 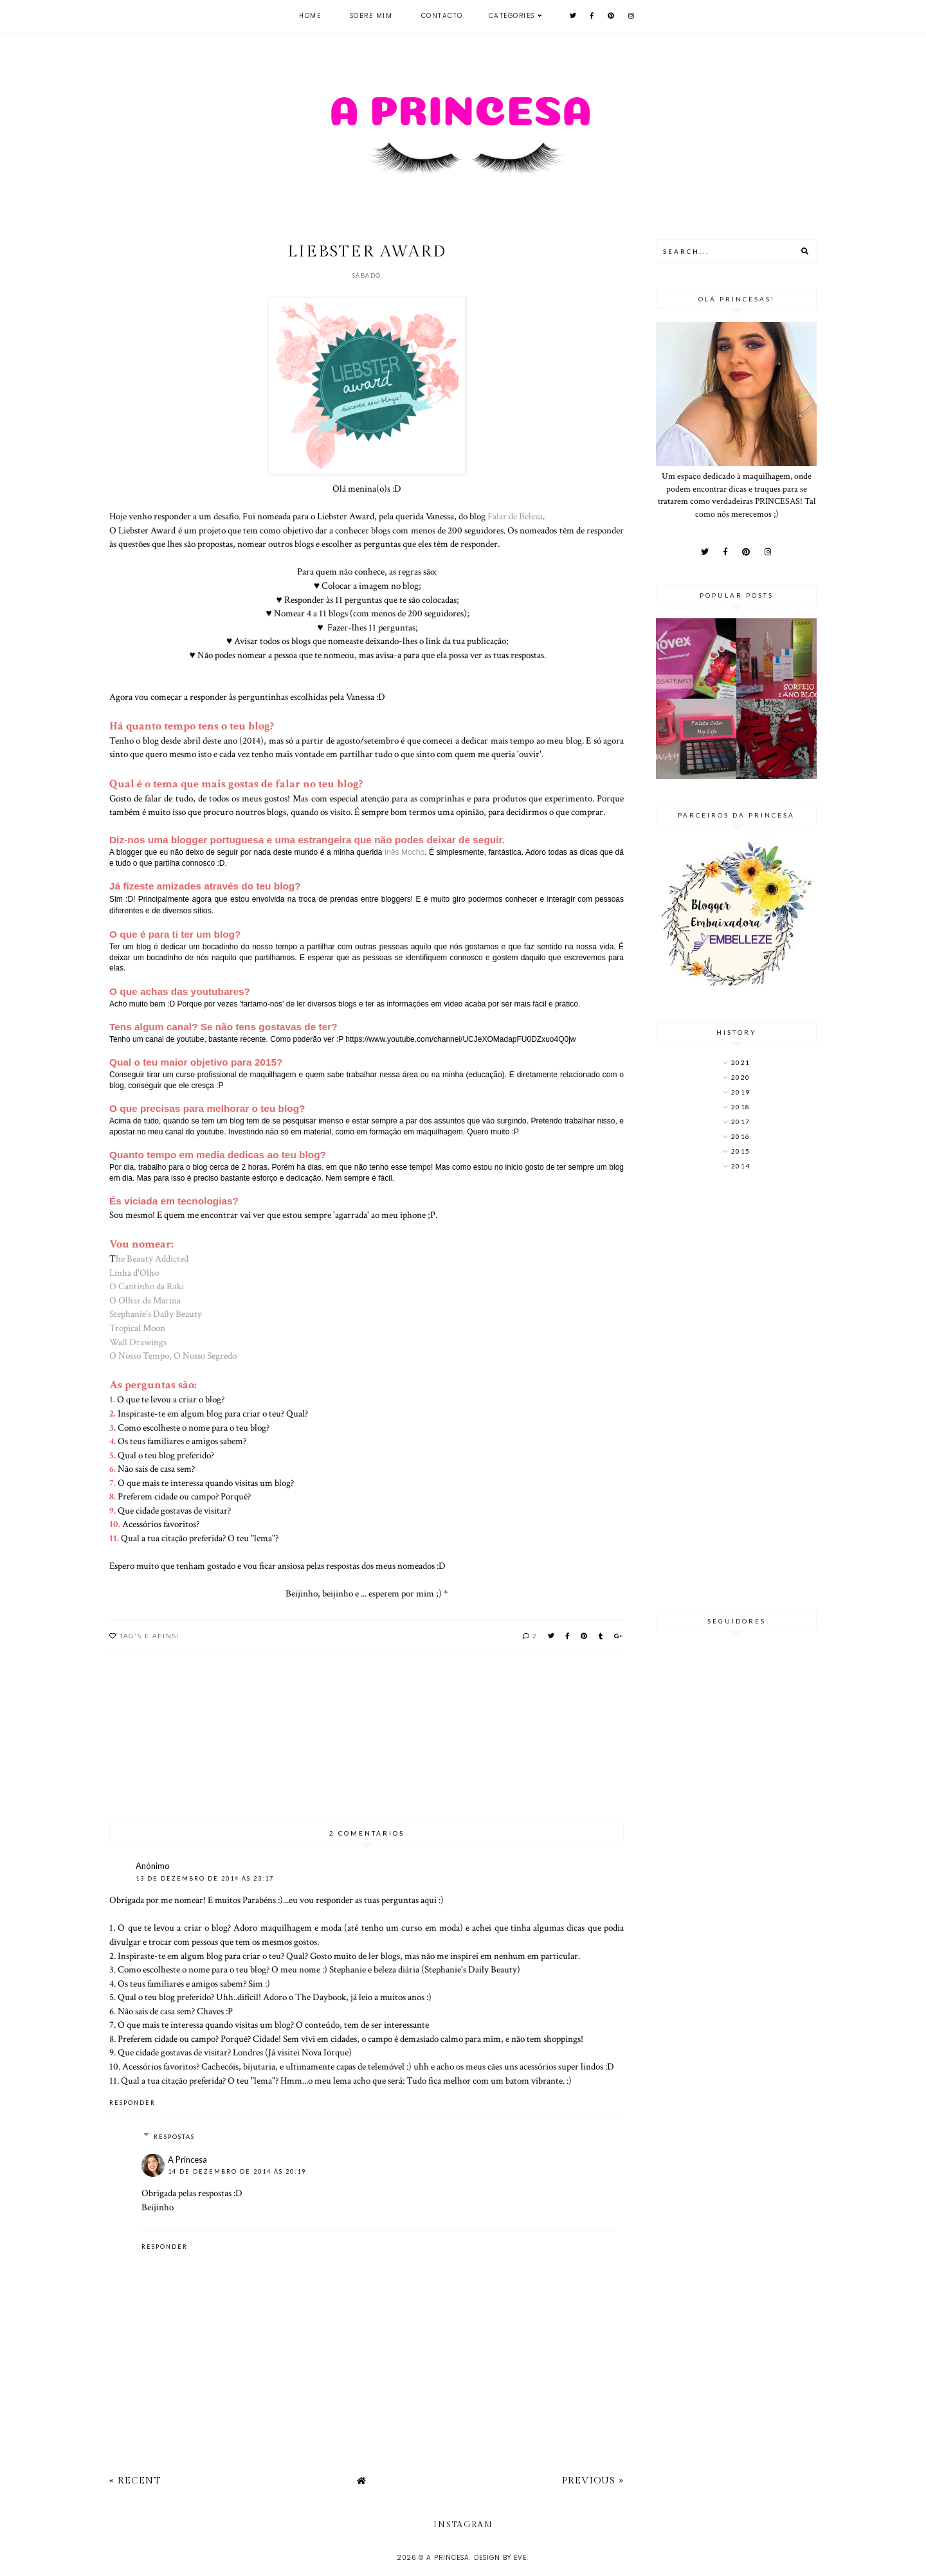 What do you see at coordinates (371, 16) in the screenshot?
I see `Sobre mim` at bounding box center [371, 16].